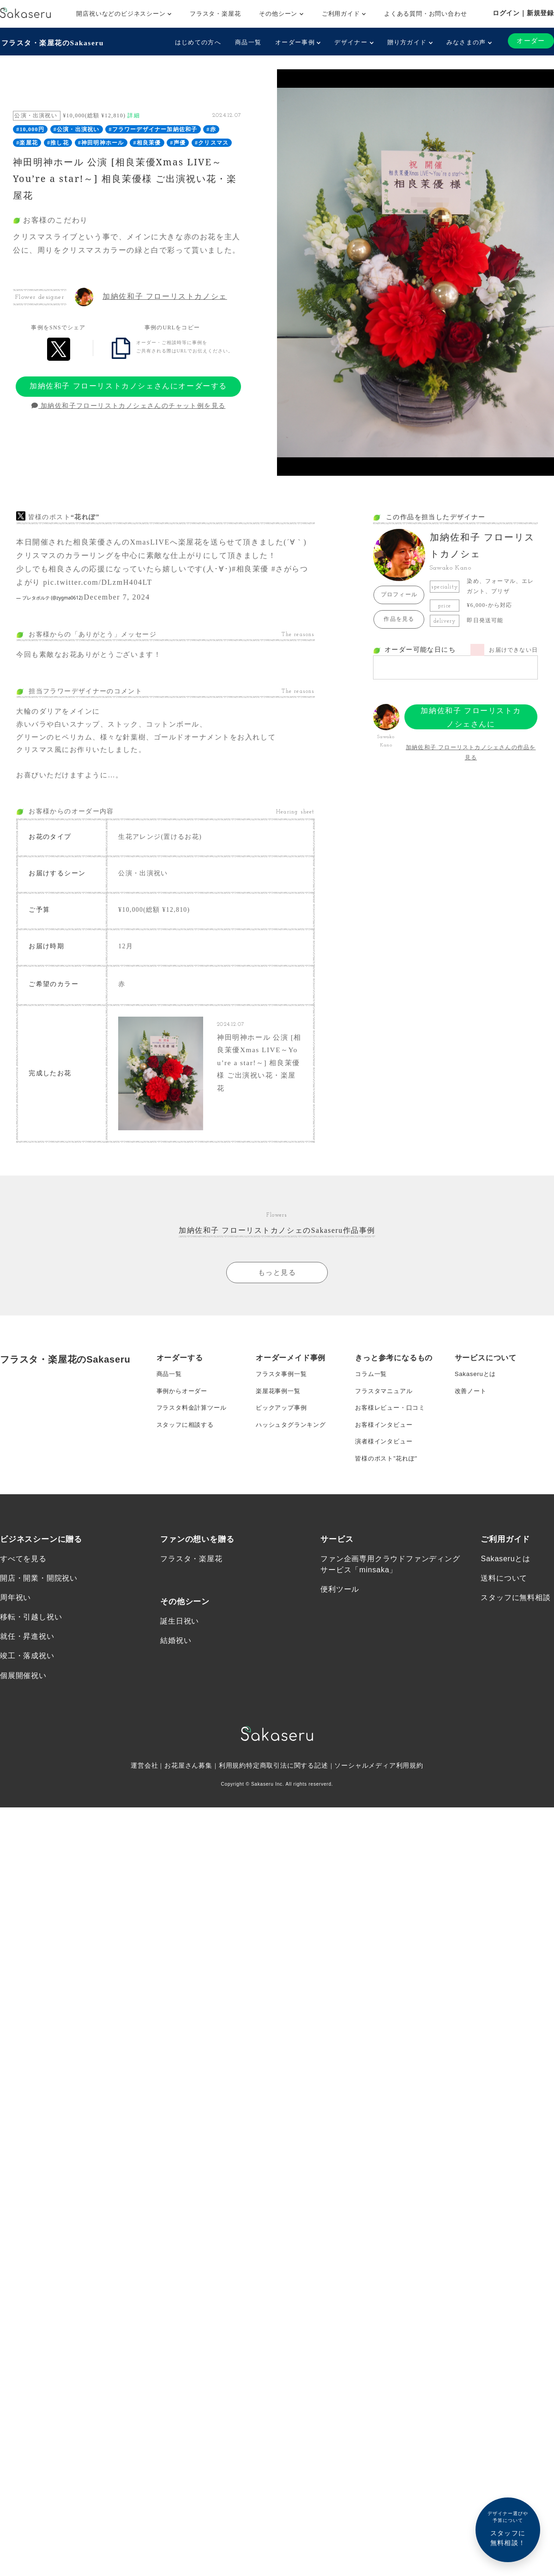 The width and height of the screenshot is (554, 2576). I want to click on December 7, 2024, so click(117, 596).